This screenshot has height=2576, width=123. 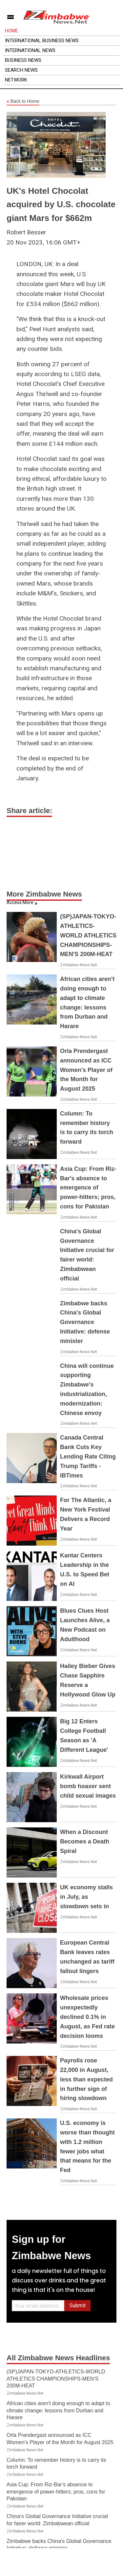 What do you see at coordinates (86, 1897) in the screenshot?
I see `UK economy stalls in July, as slowdown sets in` at bounding box center [86, 1897].